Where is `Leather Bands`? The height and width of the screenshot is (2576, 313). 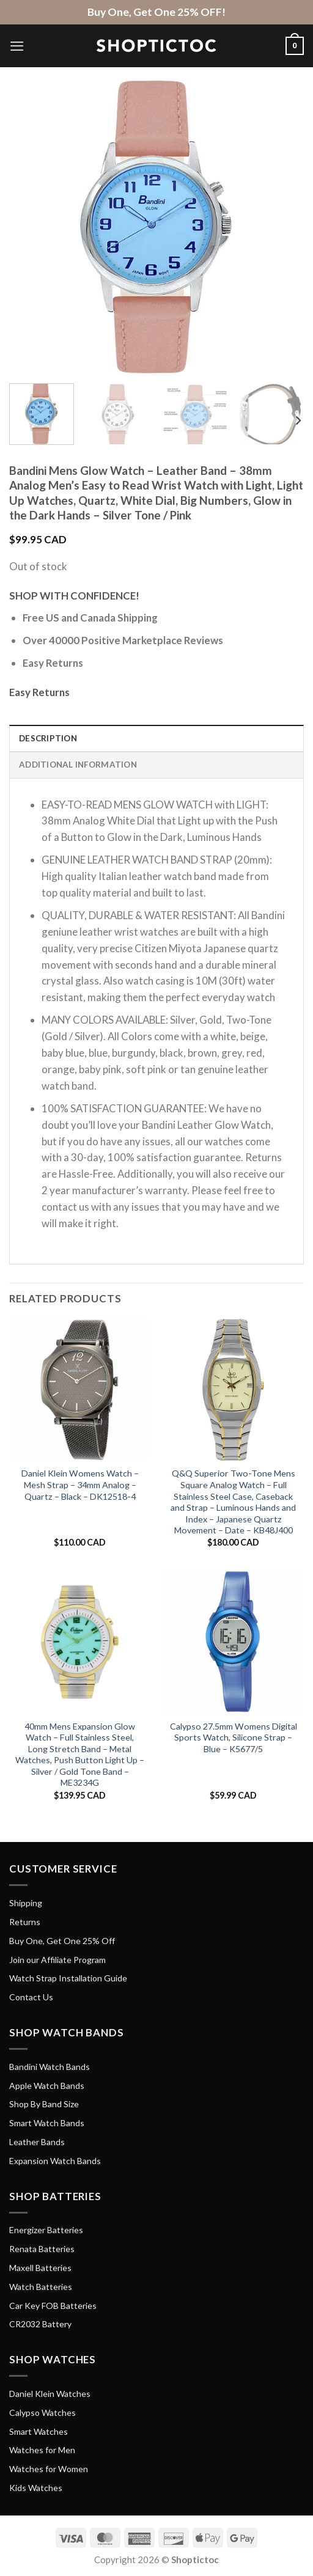 Leather Bands is located at coordinates (37, 2142).